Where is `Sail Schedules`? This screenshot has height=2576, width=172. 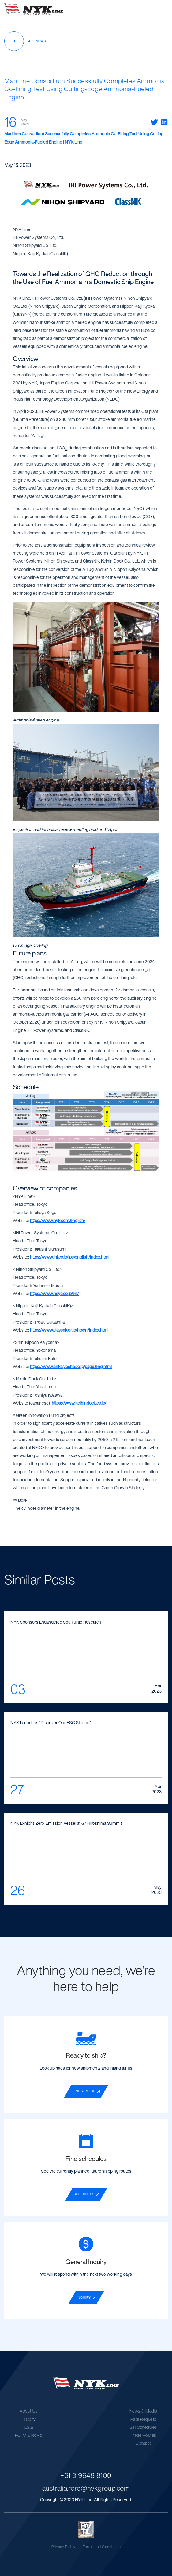
Sail Schedules is located at coordinates (143, 2427).